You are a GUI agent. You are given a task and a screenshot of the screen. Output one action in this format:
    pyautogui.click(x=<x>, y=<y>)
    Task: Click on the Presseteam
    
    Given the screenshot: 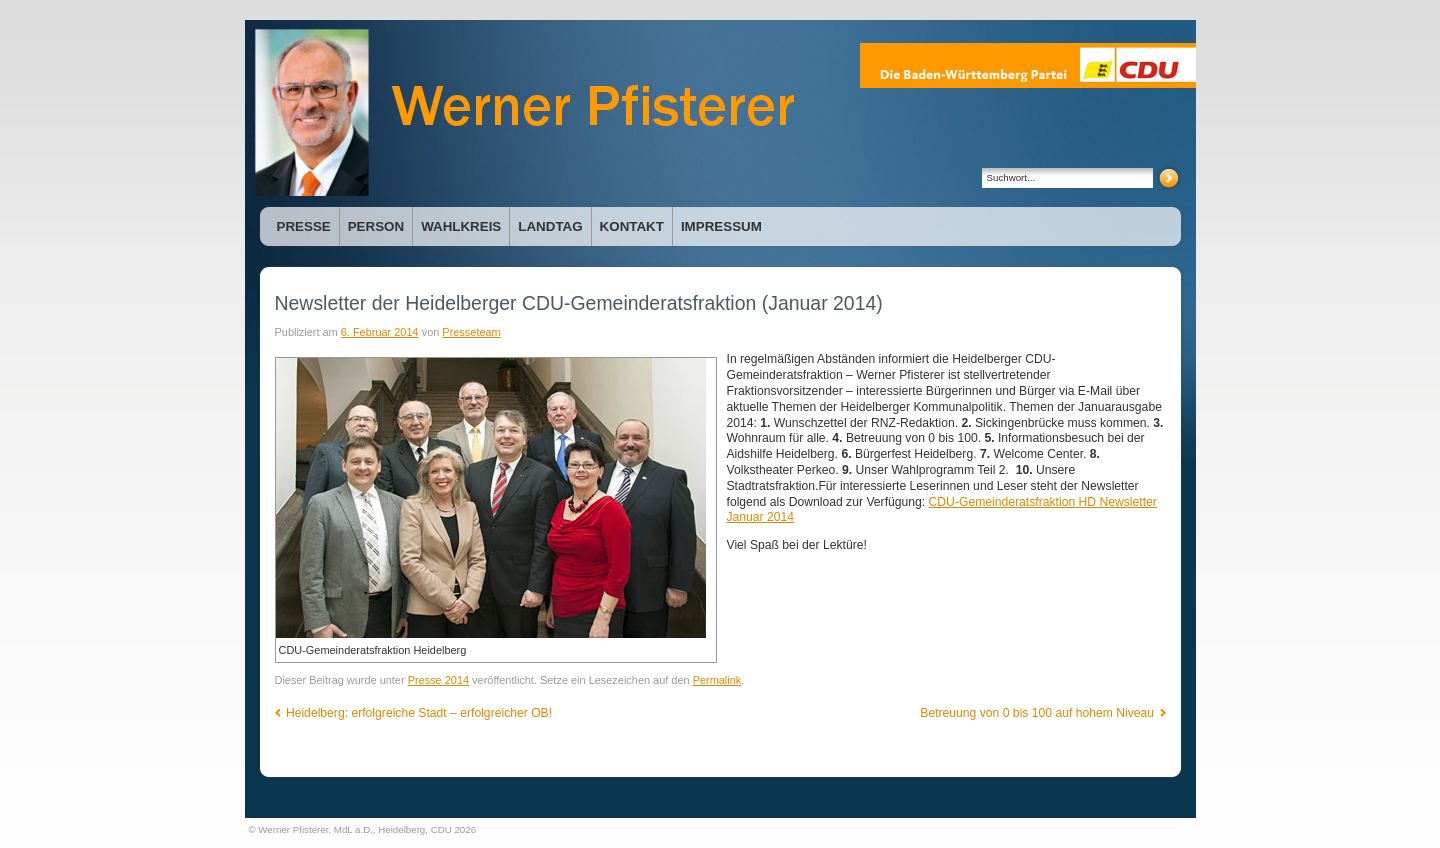 What is the action you would take?
    pyautogui.click(x=471, y=332)
    